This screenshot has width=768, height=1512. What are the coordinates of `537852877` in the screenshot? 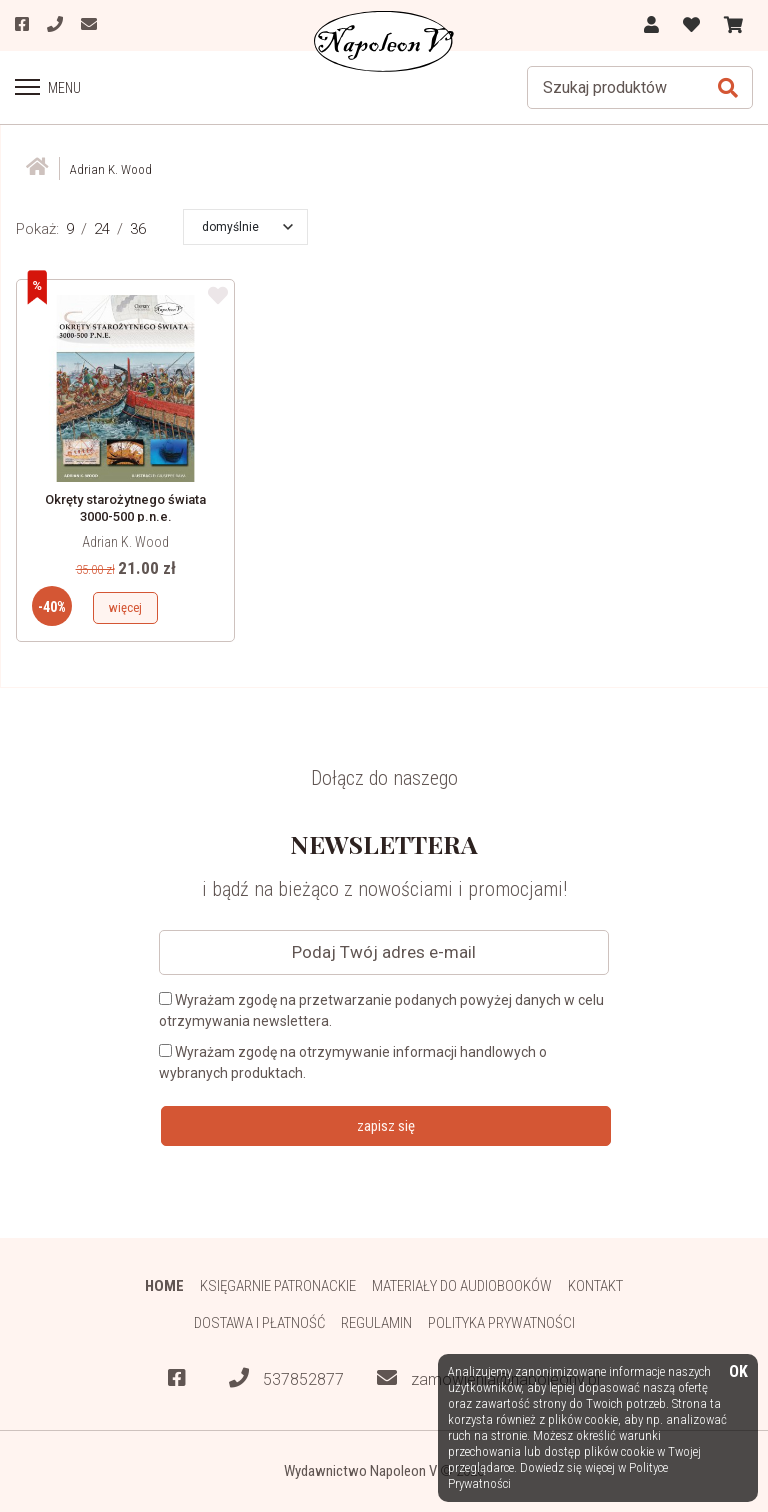 It's located at (286, 1378).